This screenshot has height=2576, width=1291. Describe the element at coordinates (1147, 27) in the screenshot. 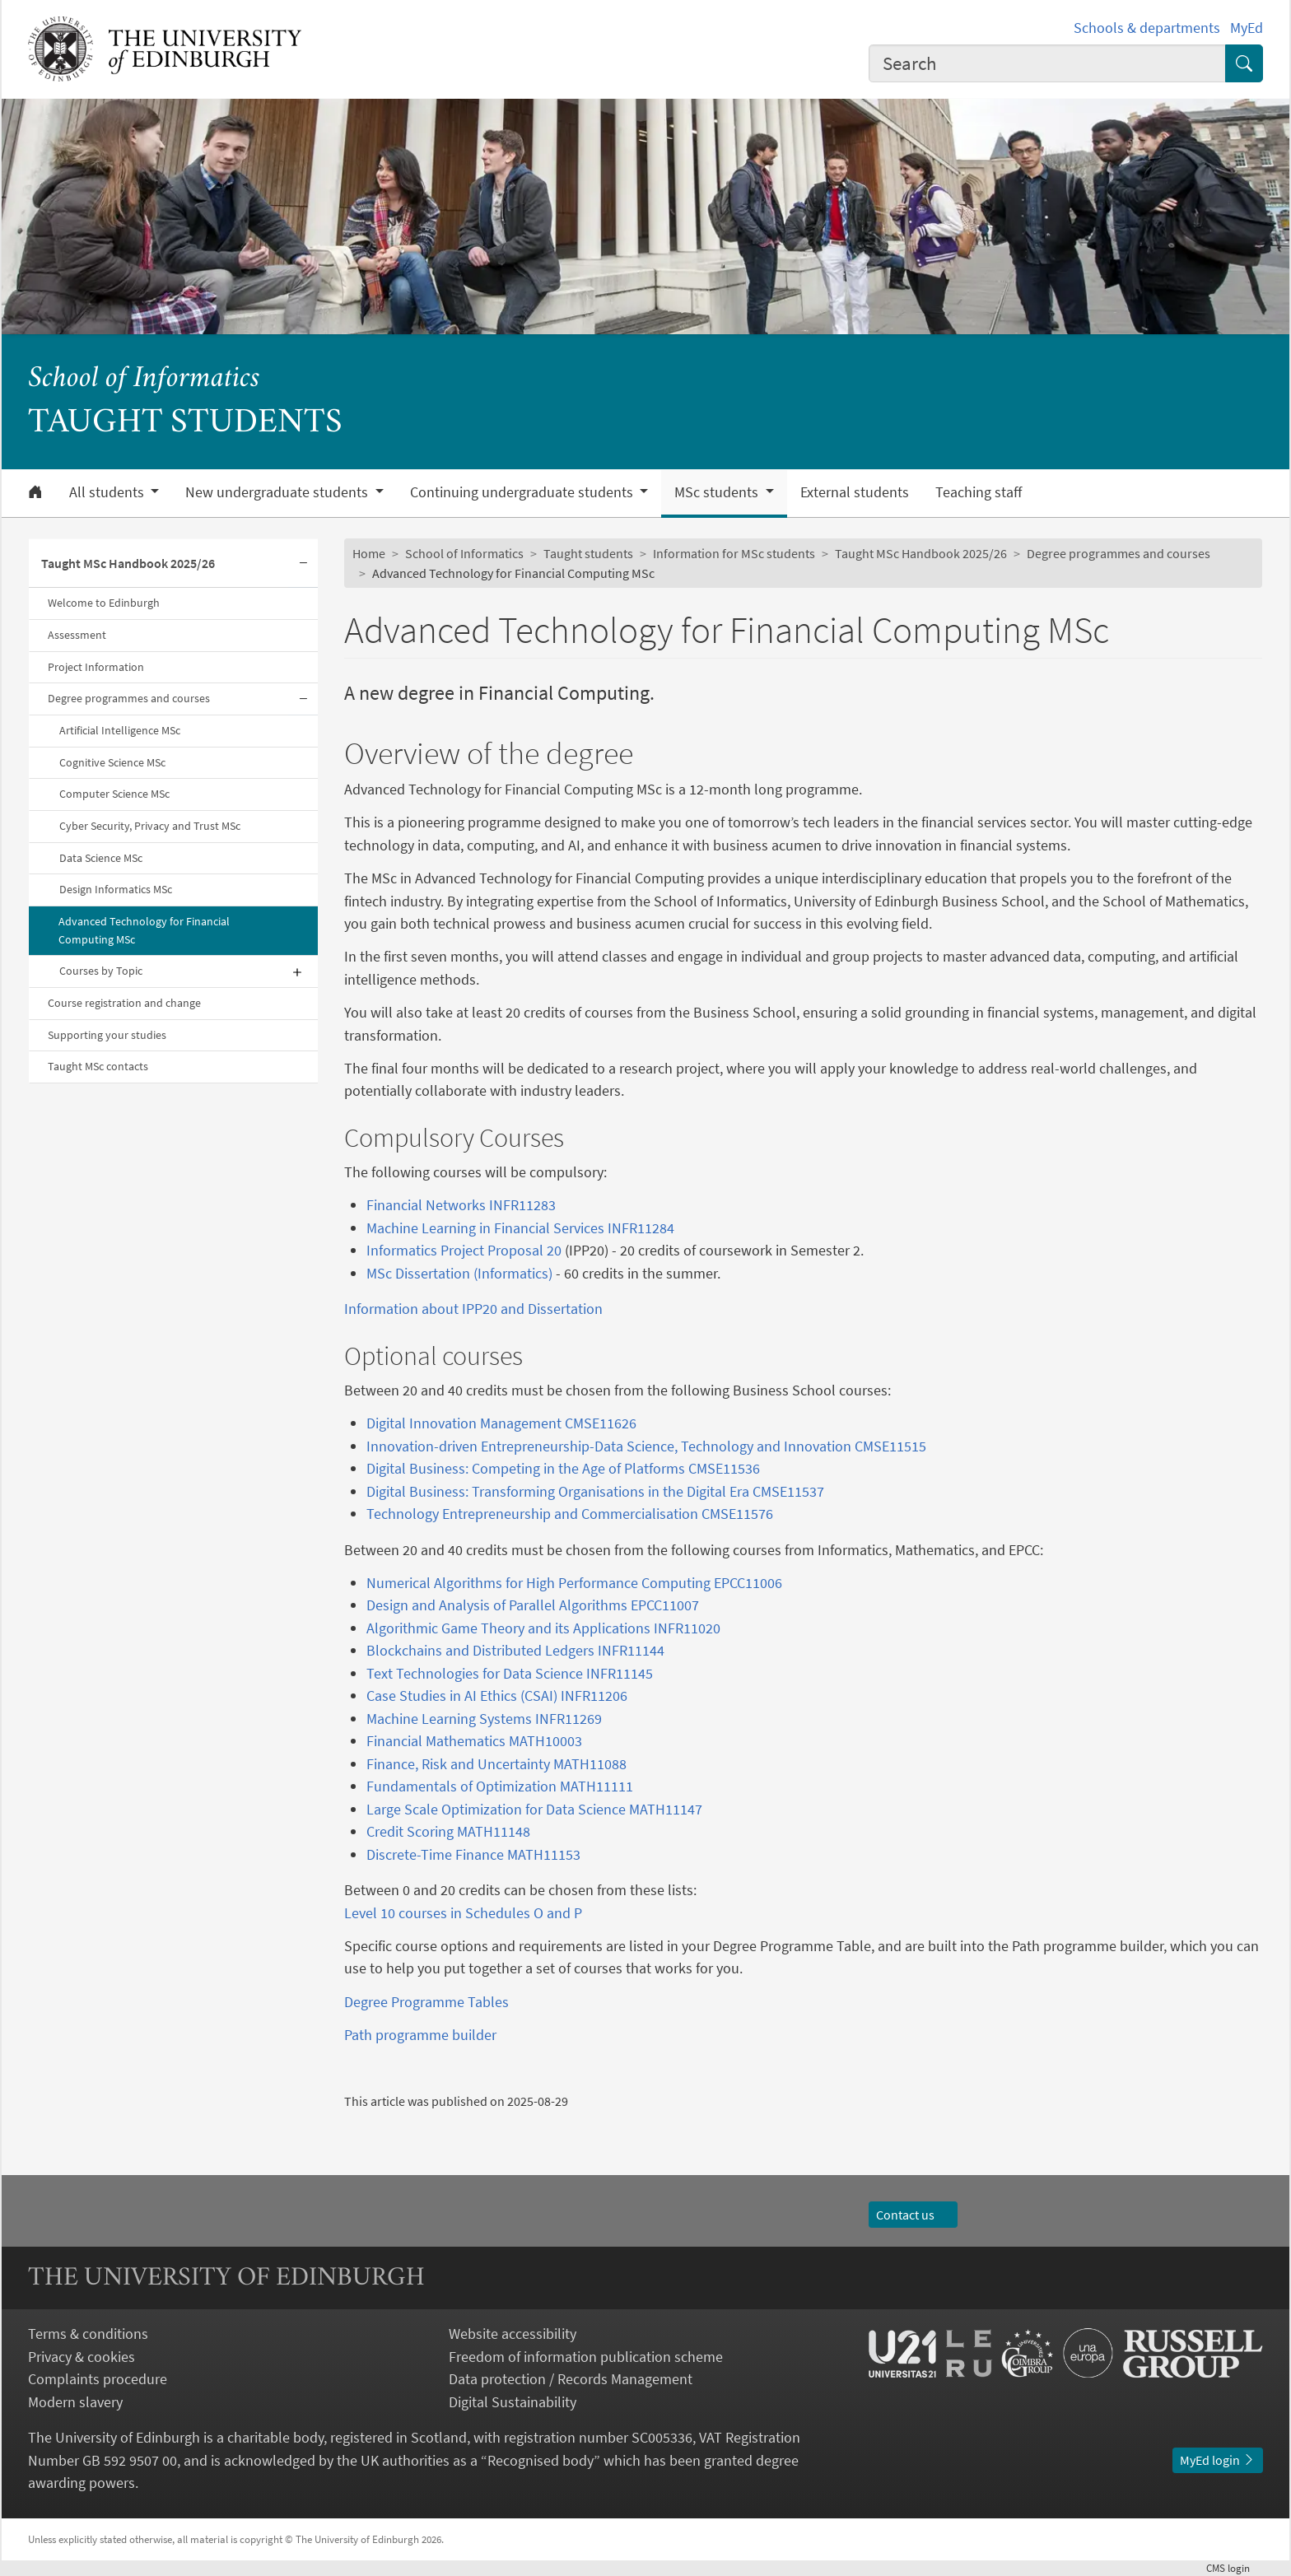

I see `Schools & departments` at that location.